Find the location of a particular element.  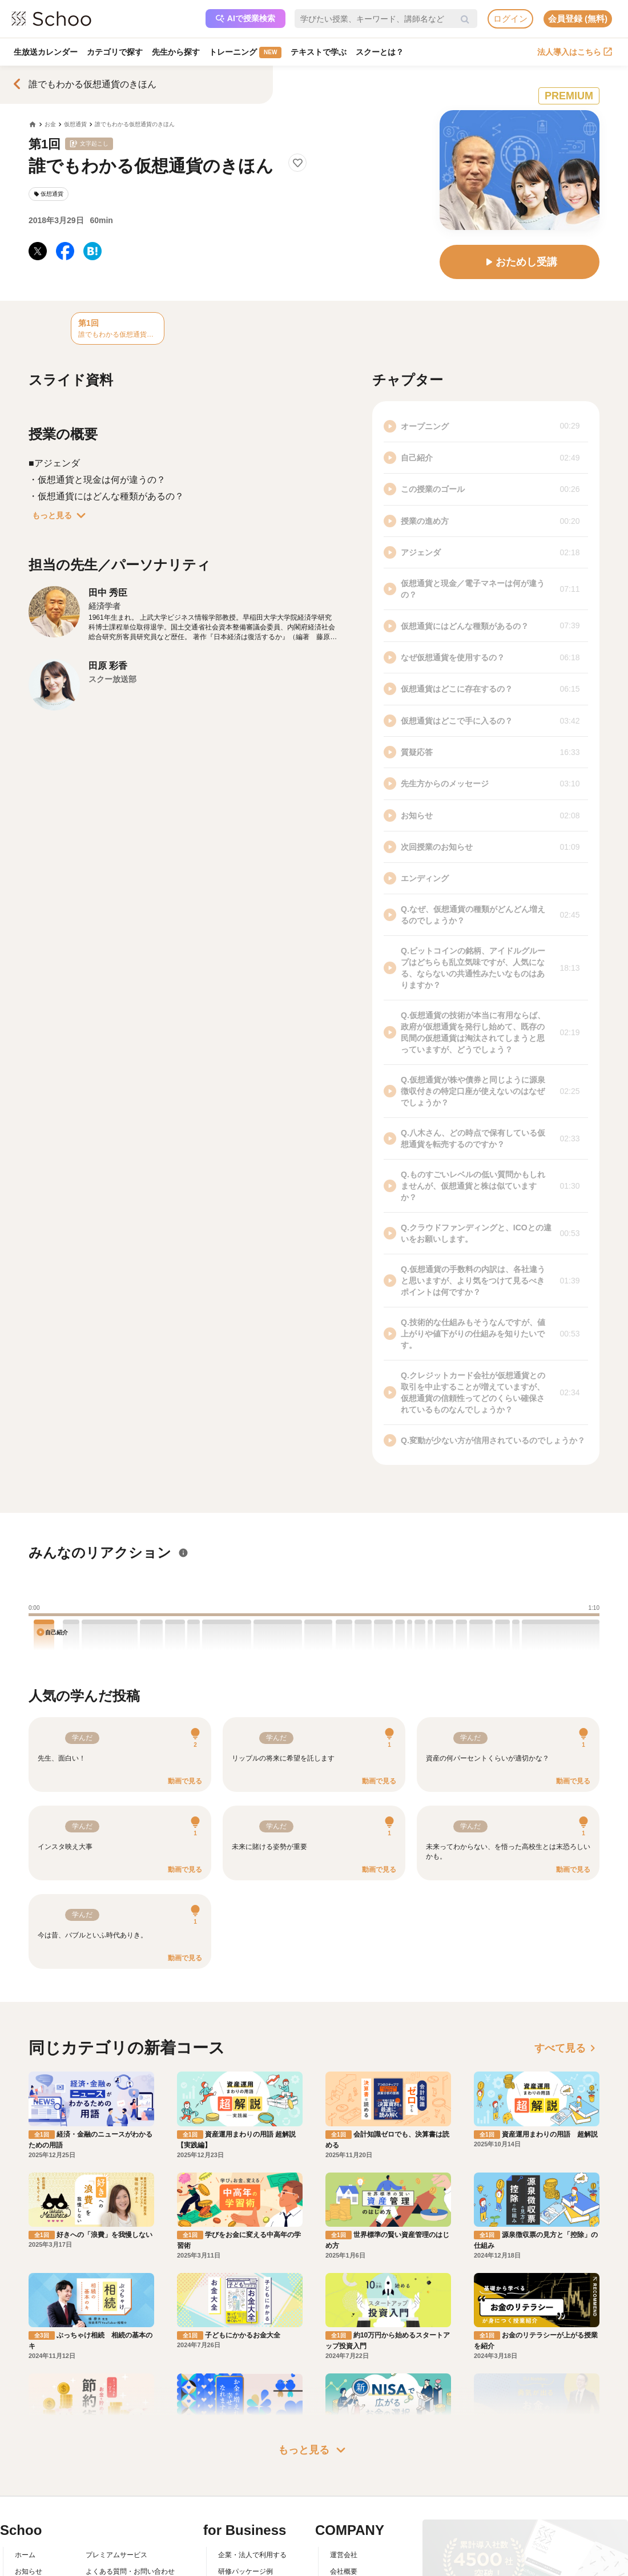

メディア掲載 is located at coordinates (350, 2567).